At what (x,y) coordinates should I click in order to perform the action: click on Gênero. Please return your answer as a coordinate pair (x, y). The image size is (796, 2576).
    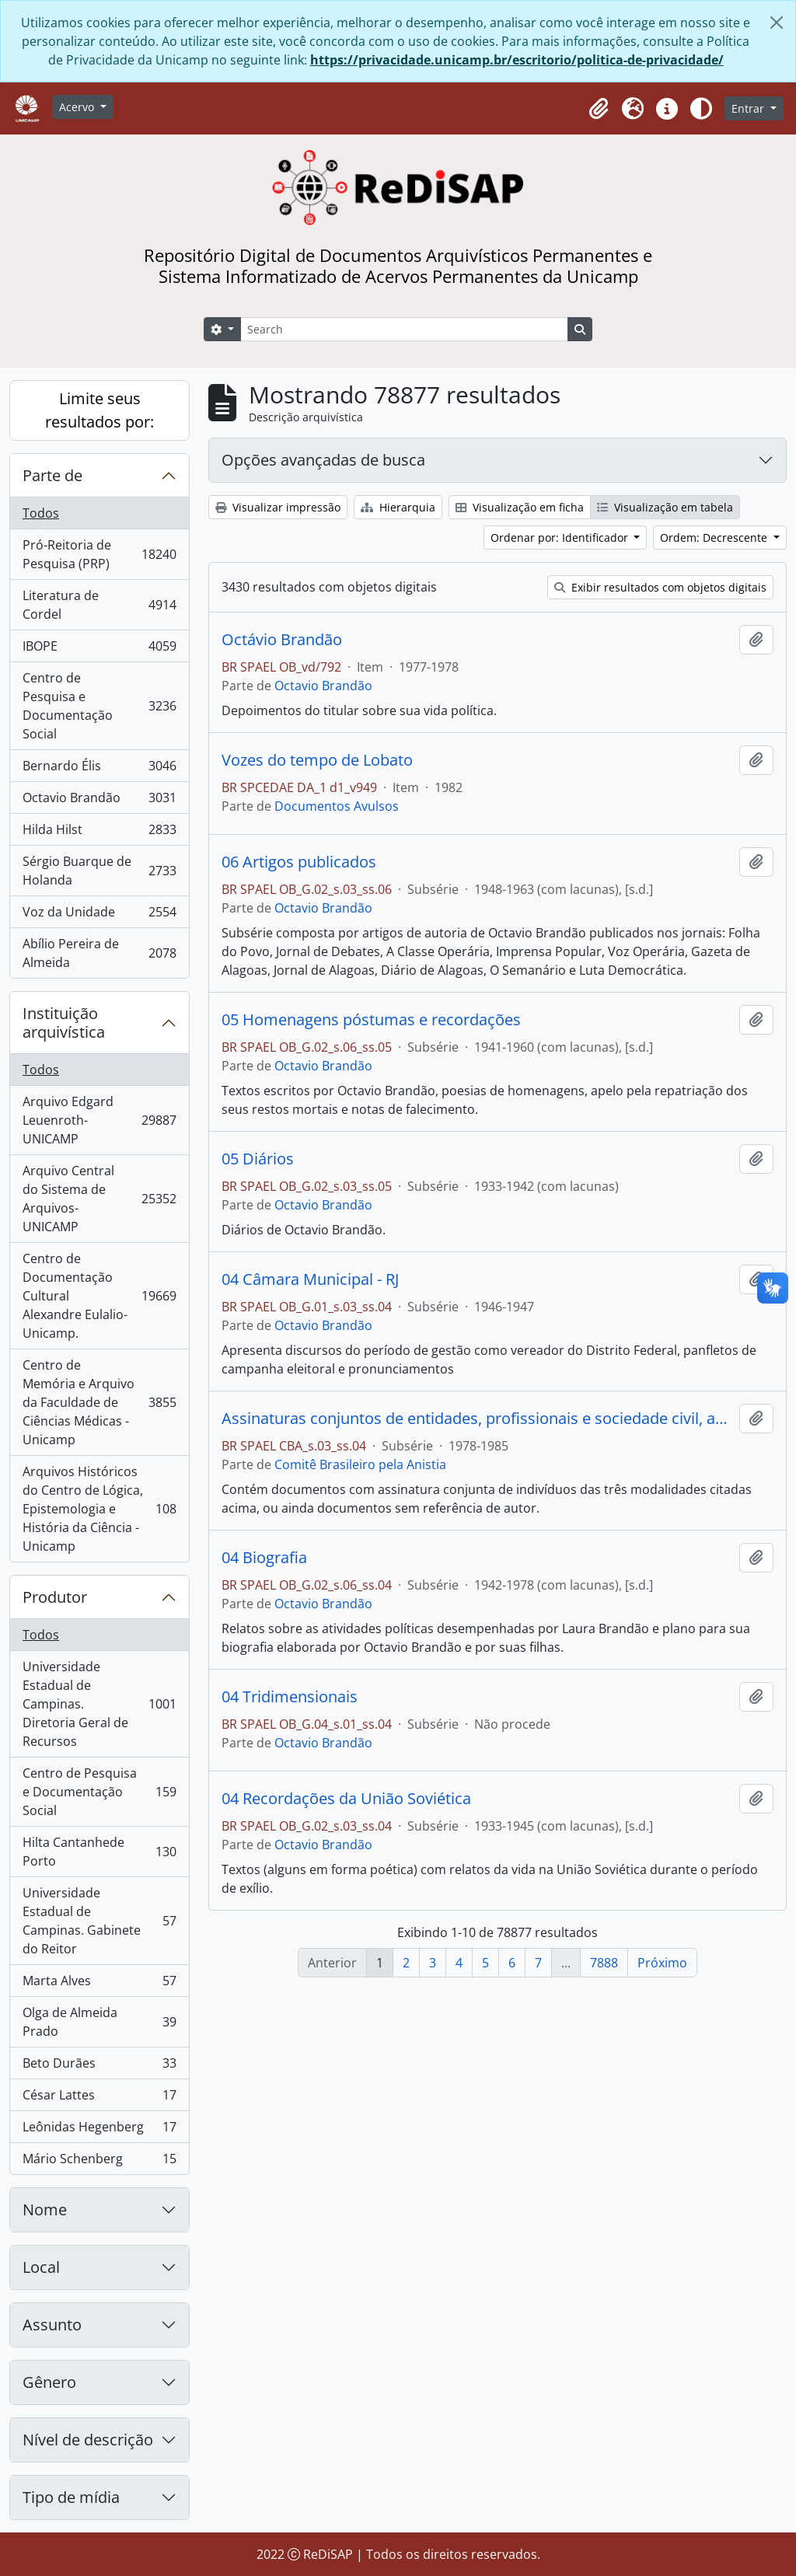
    Looking at the image, I should click on (49, 2382).